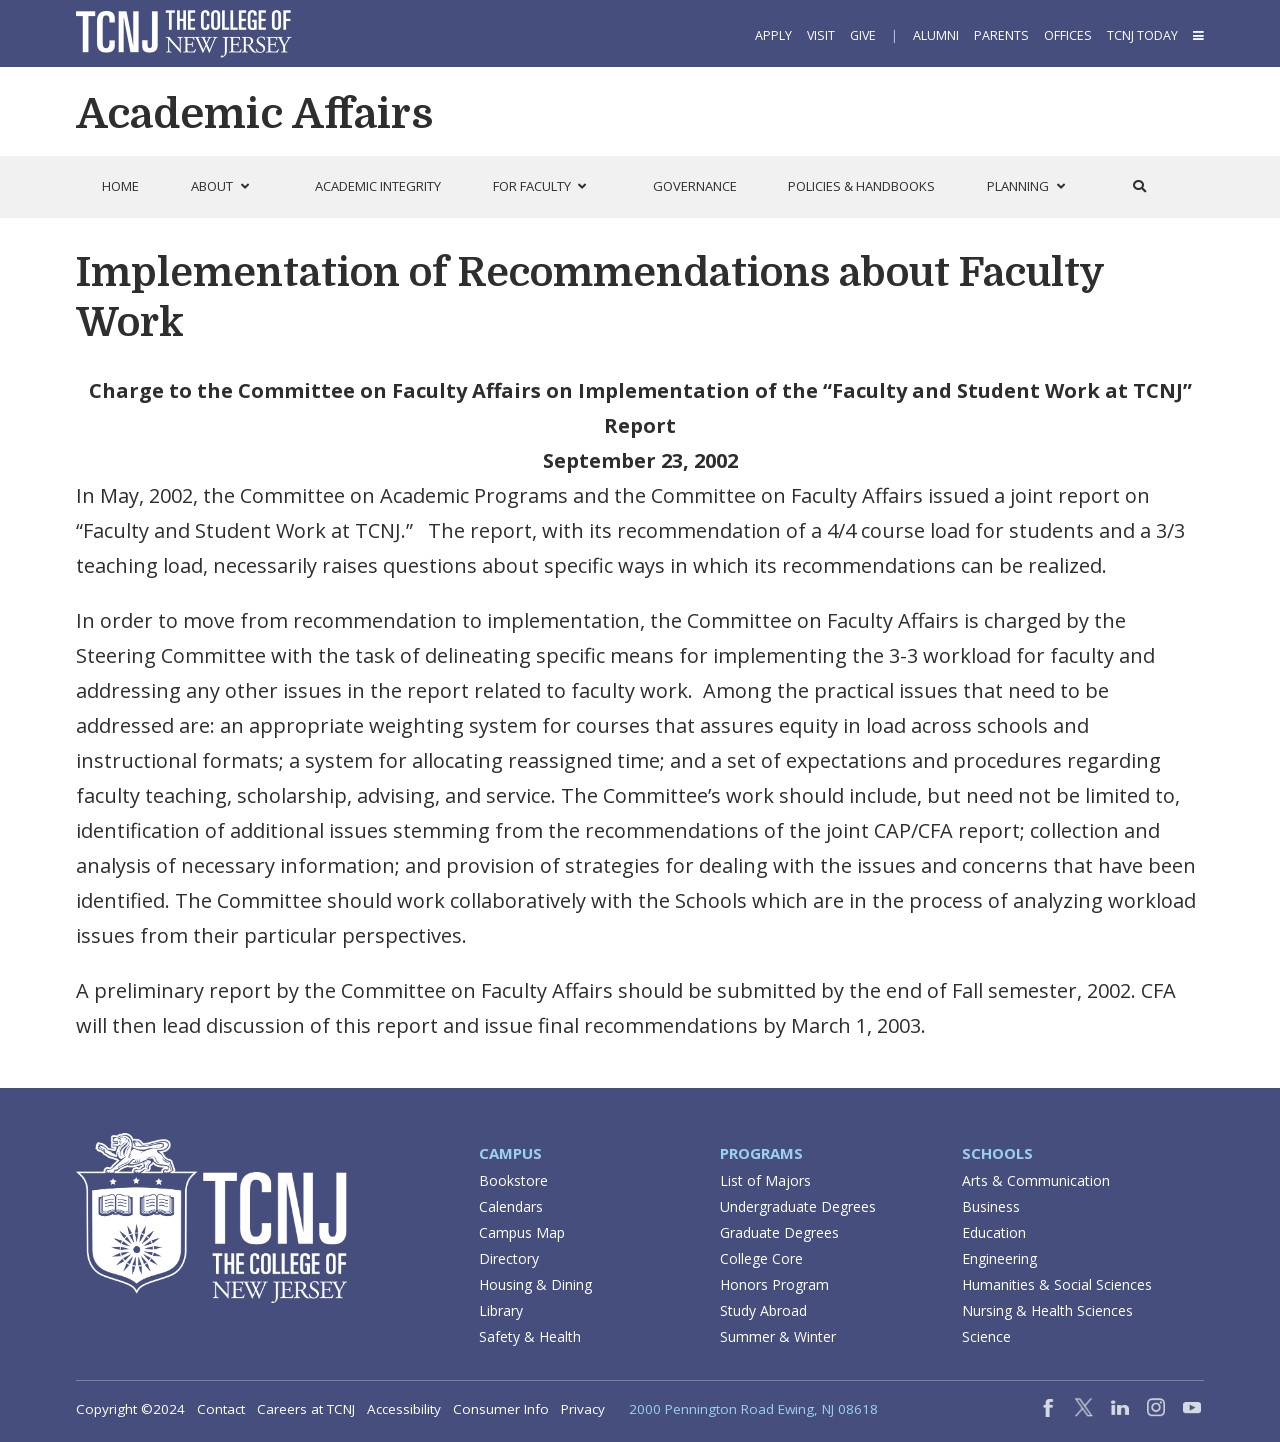 The height and width of the screenshot is (1442, 1280). Describe the element at coordinates (798, 1206) in the screenshot. I see `Undergraduate Degrees` at that location.